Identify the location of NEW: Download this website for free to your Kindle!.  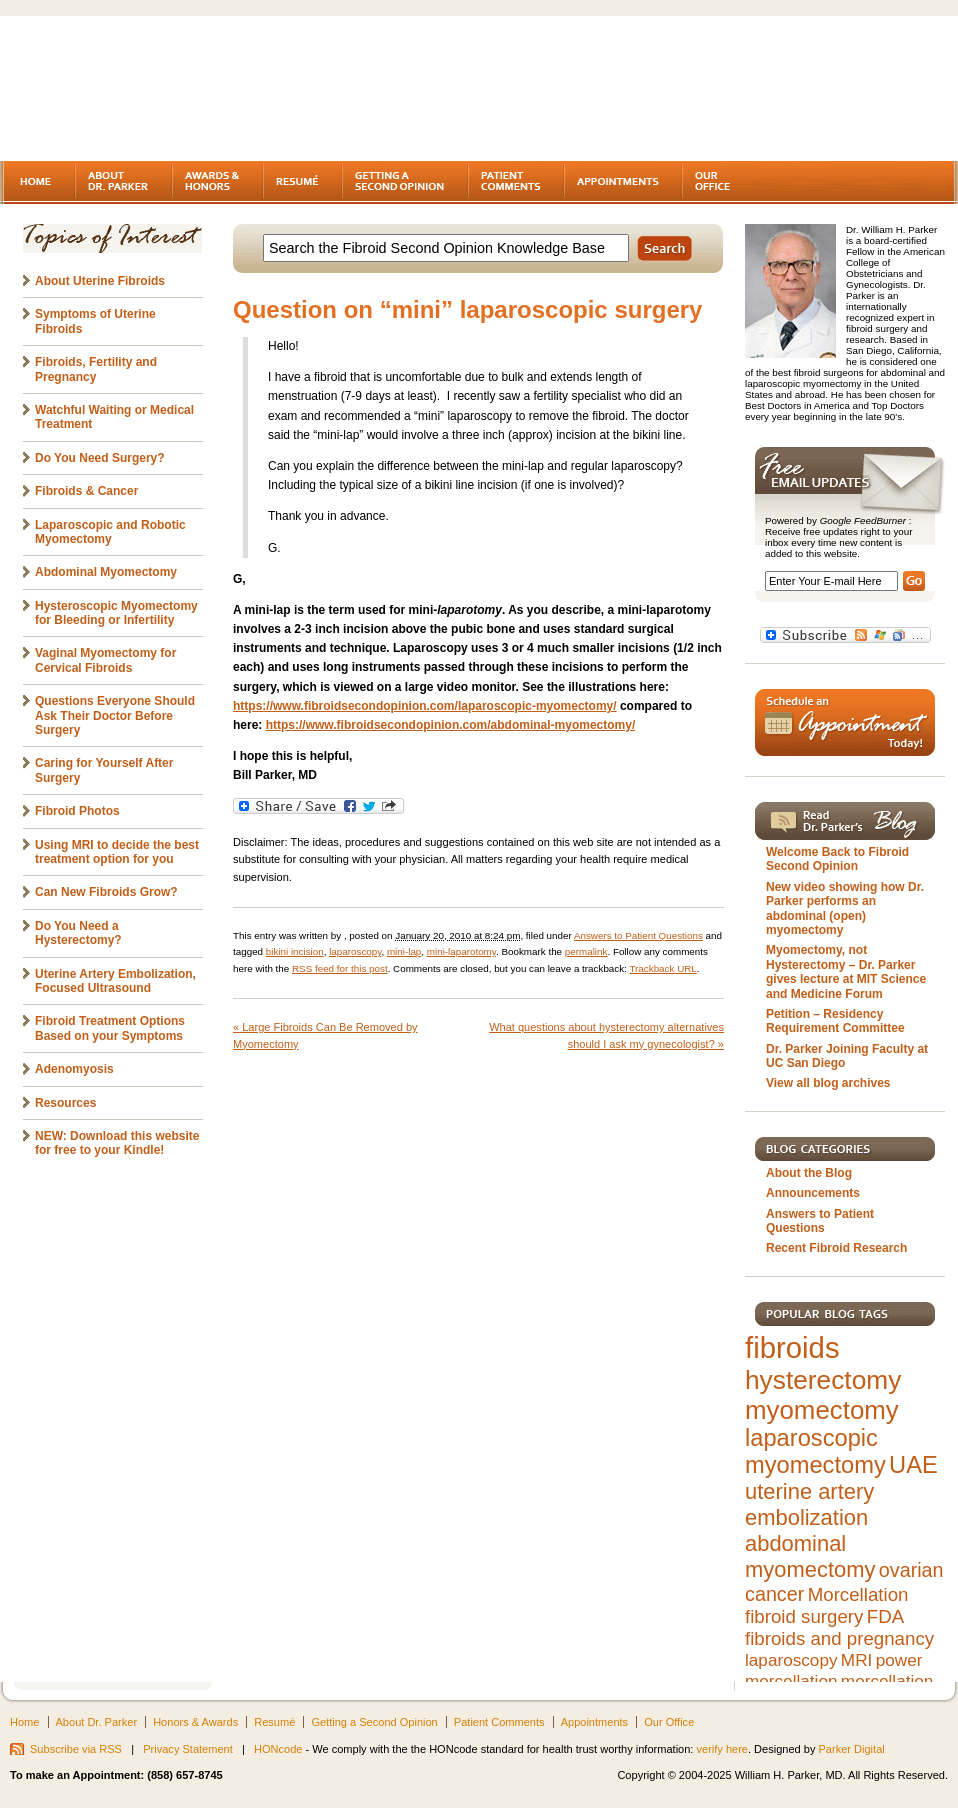
(117, 1143).